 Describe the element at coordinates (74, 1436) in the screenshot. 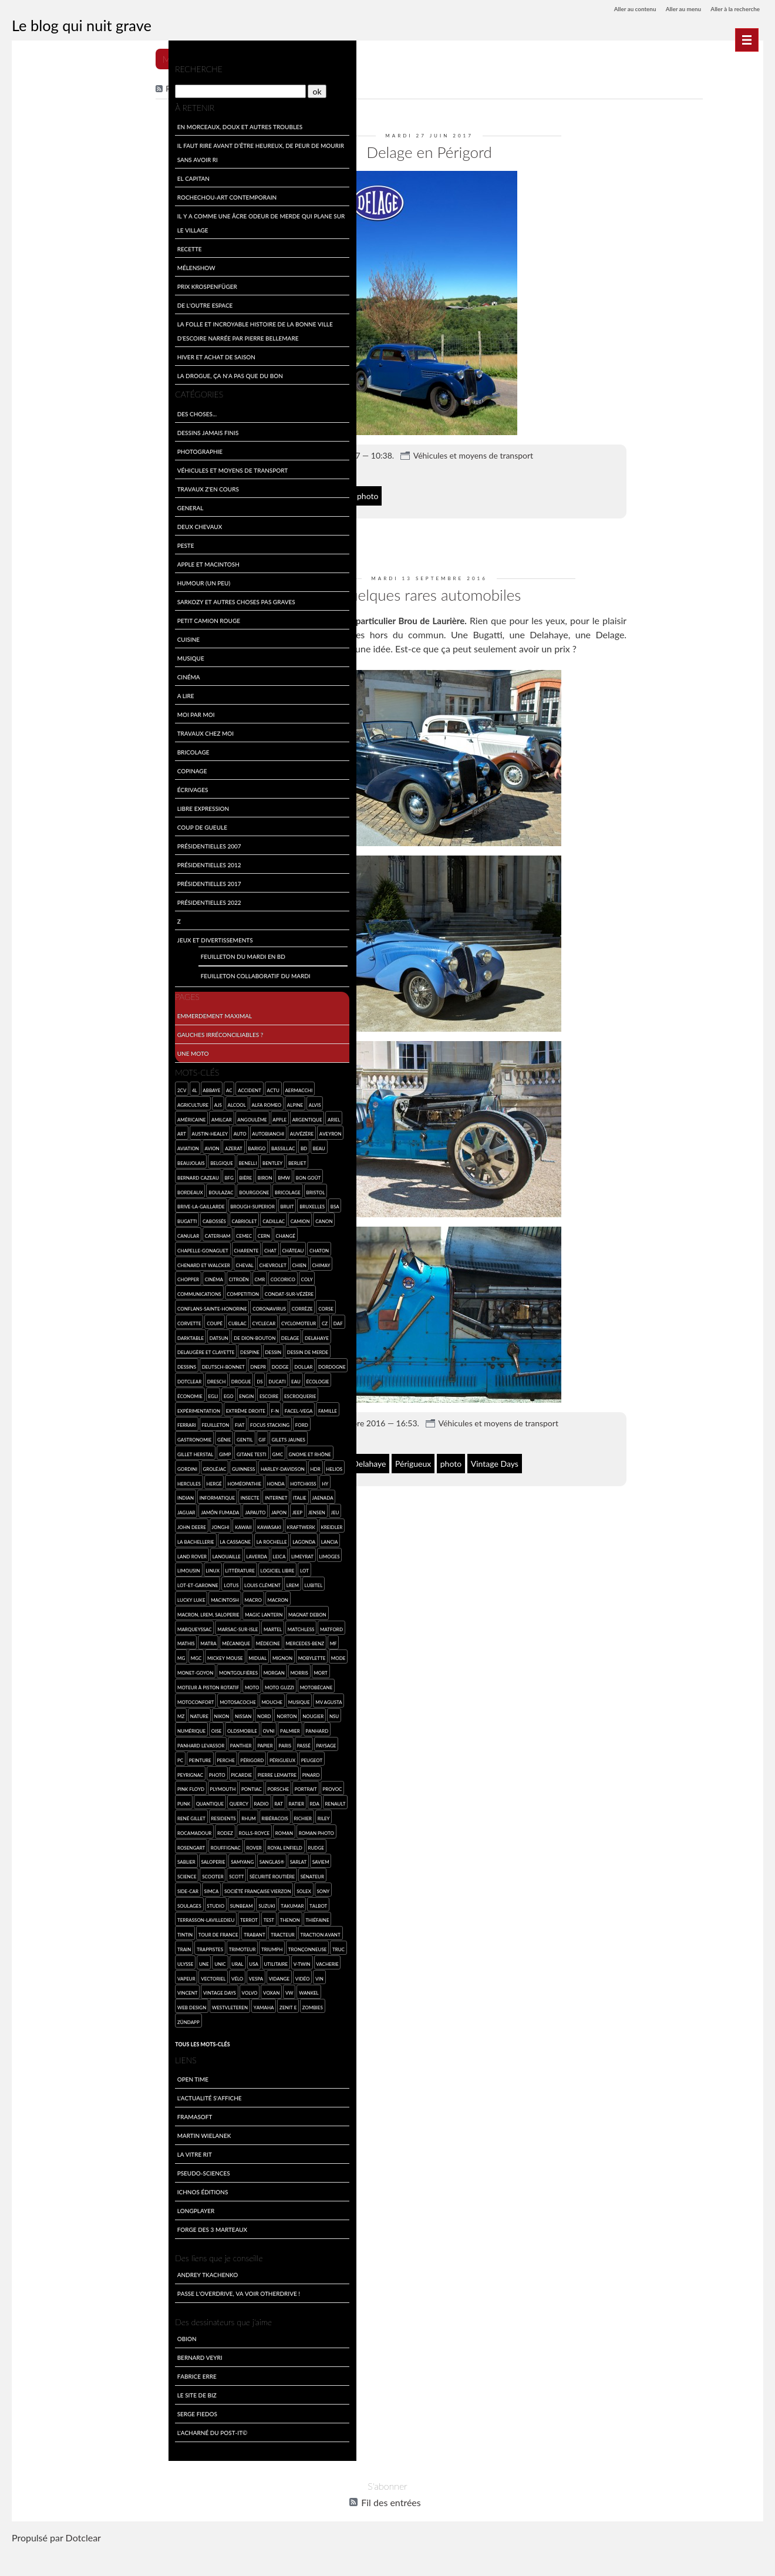

I see `Ford` at that location.